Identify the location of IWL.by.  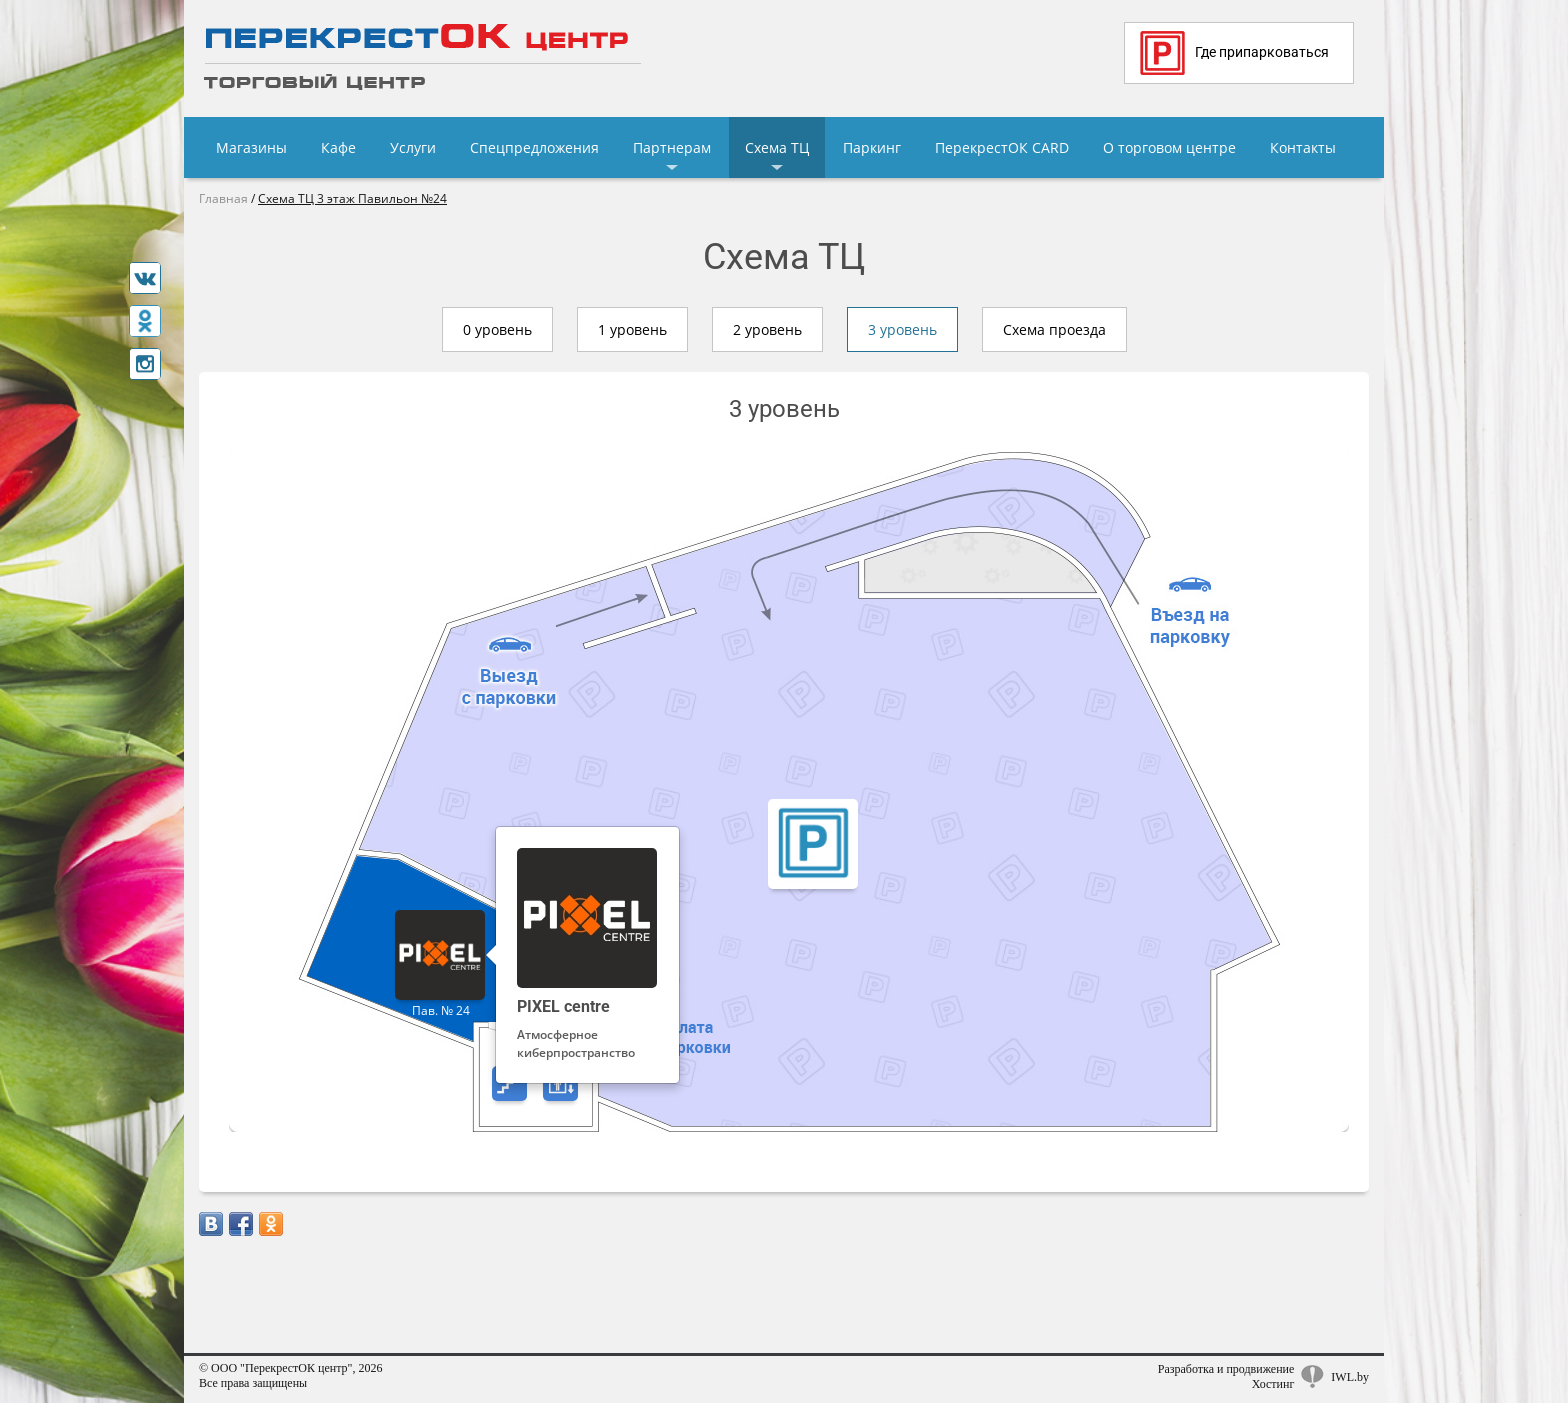
(1350, 1377).